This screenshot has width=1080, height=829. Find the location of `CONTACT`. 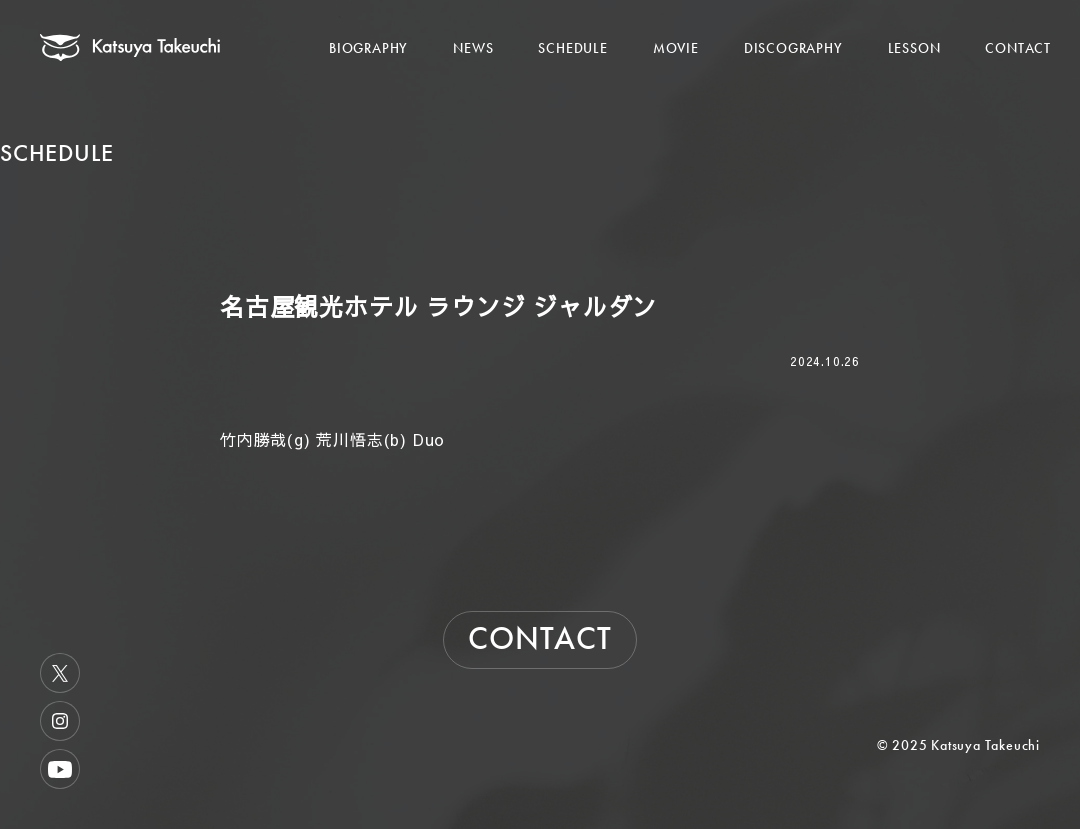

CONTACT is located at coordinates (1018, 48).